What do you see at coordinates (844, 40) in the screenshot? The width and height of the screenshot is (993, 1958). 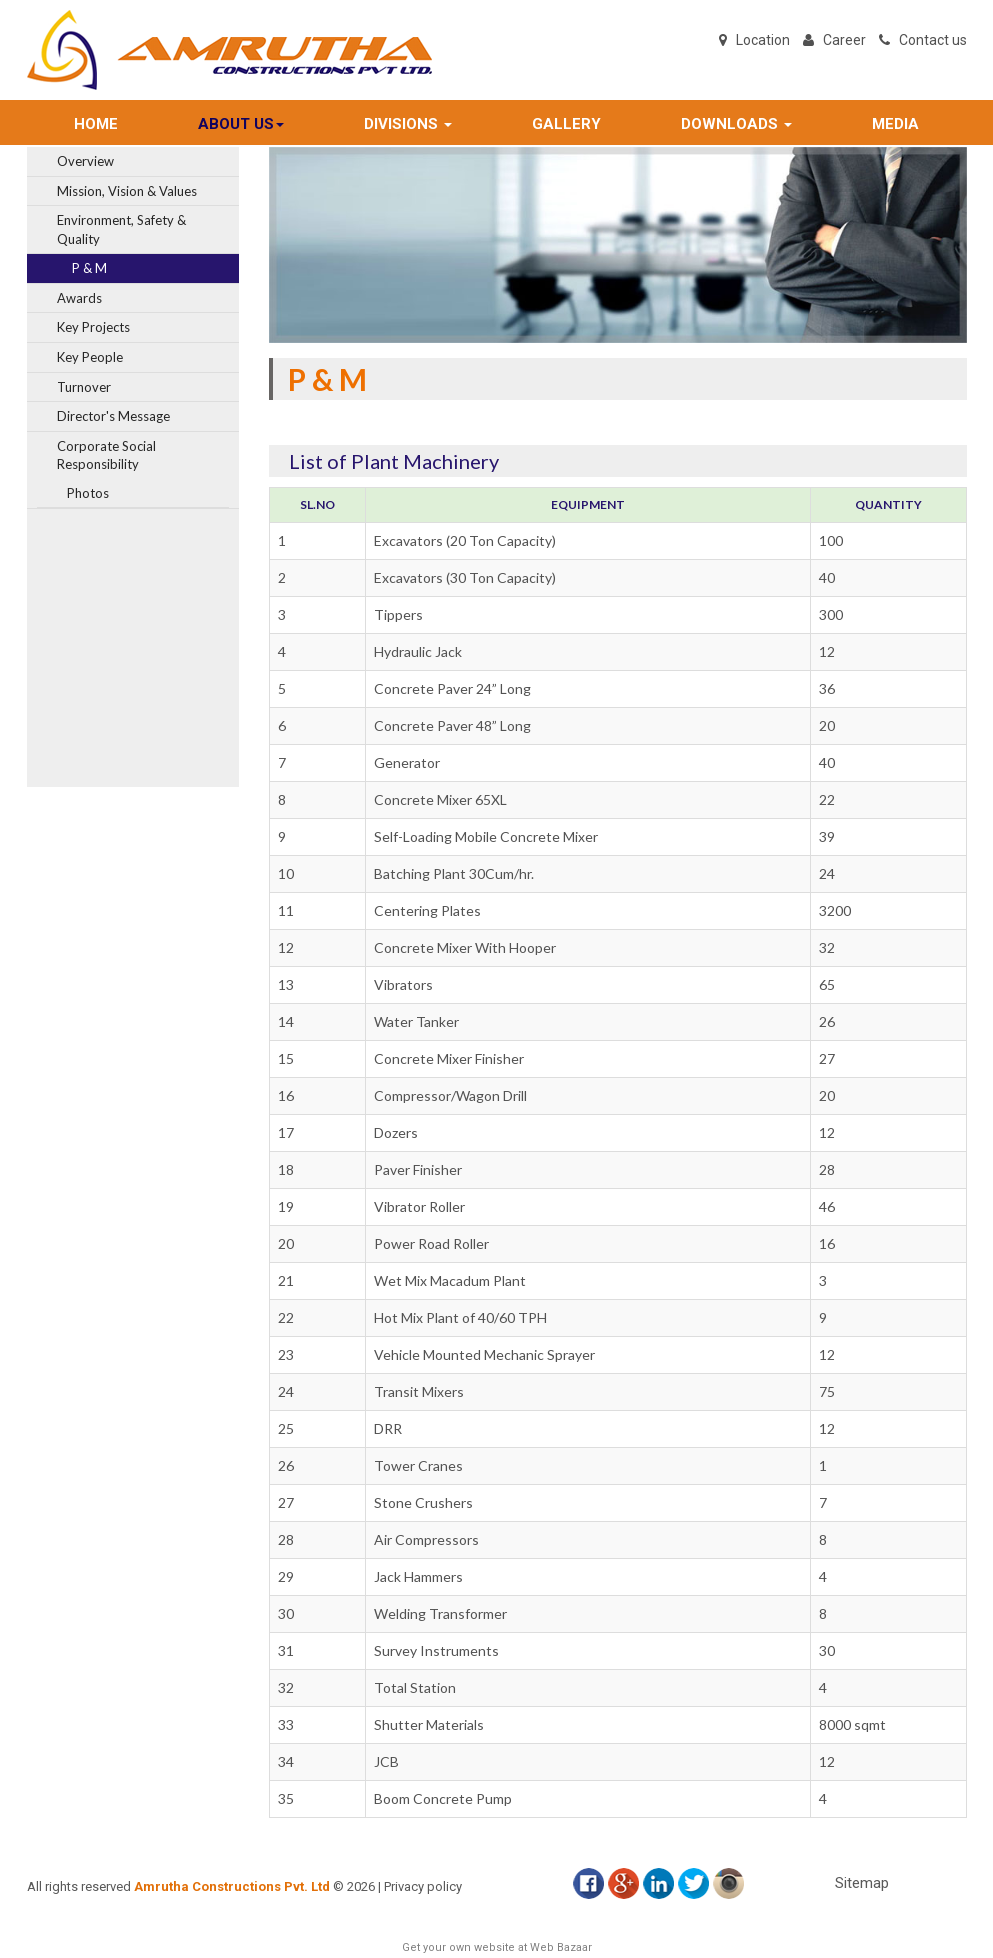 I see `Career` at bounding box center [844, 40].